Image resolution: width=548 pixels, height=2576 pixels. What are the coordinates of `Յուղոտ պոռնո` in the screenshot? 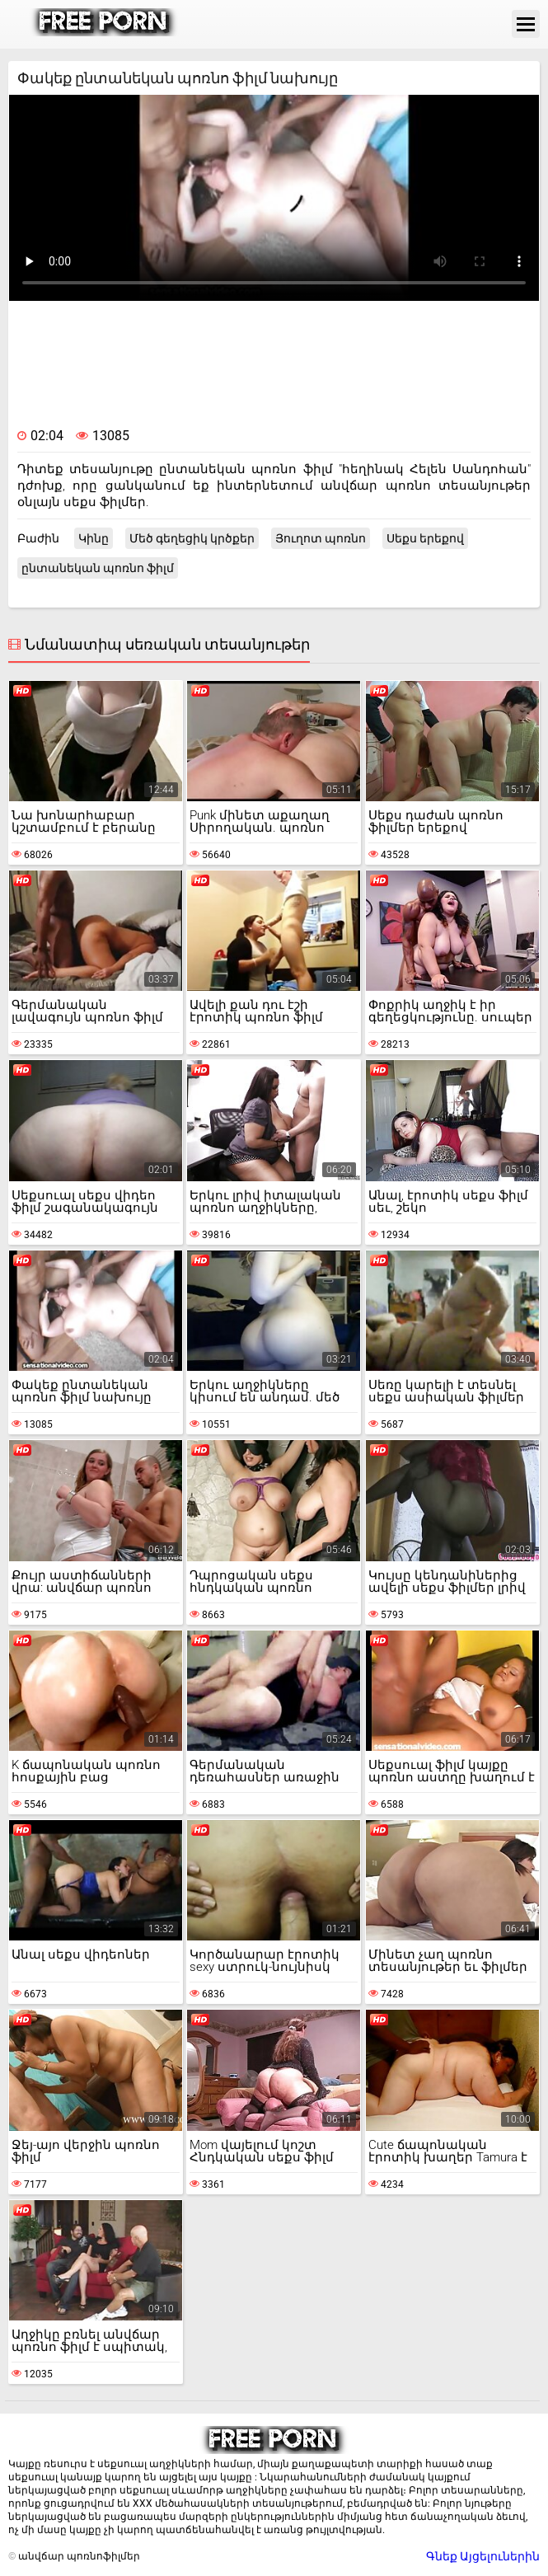 It's located at (320, 538).